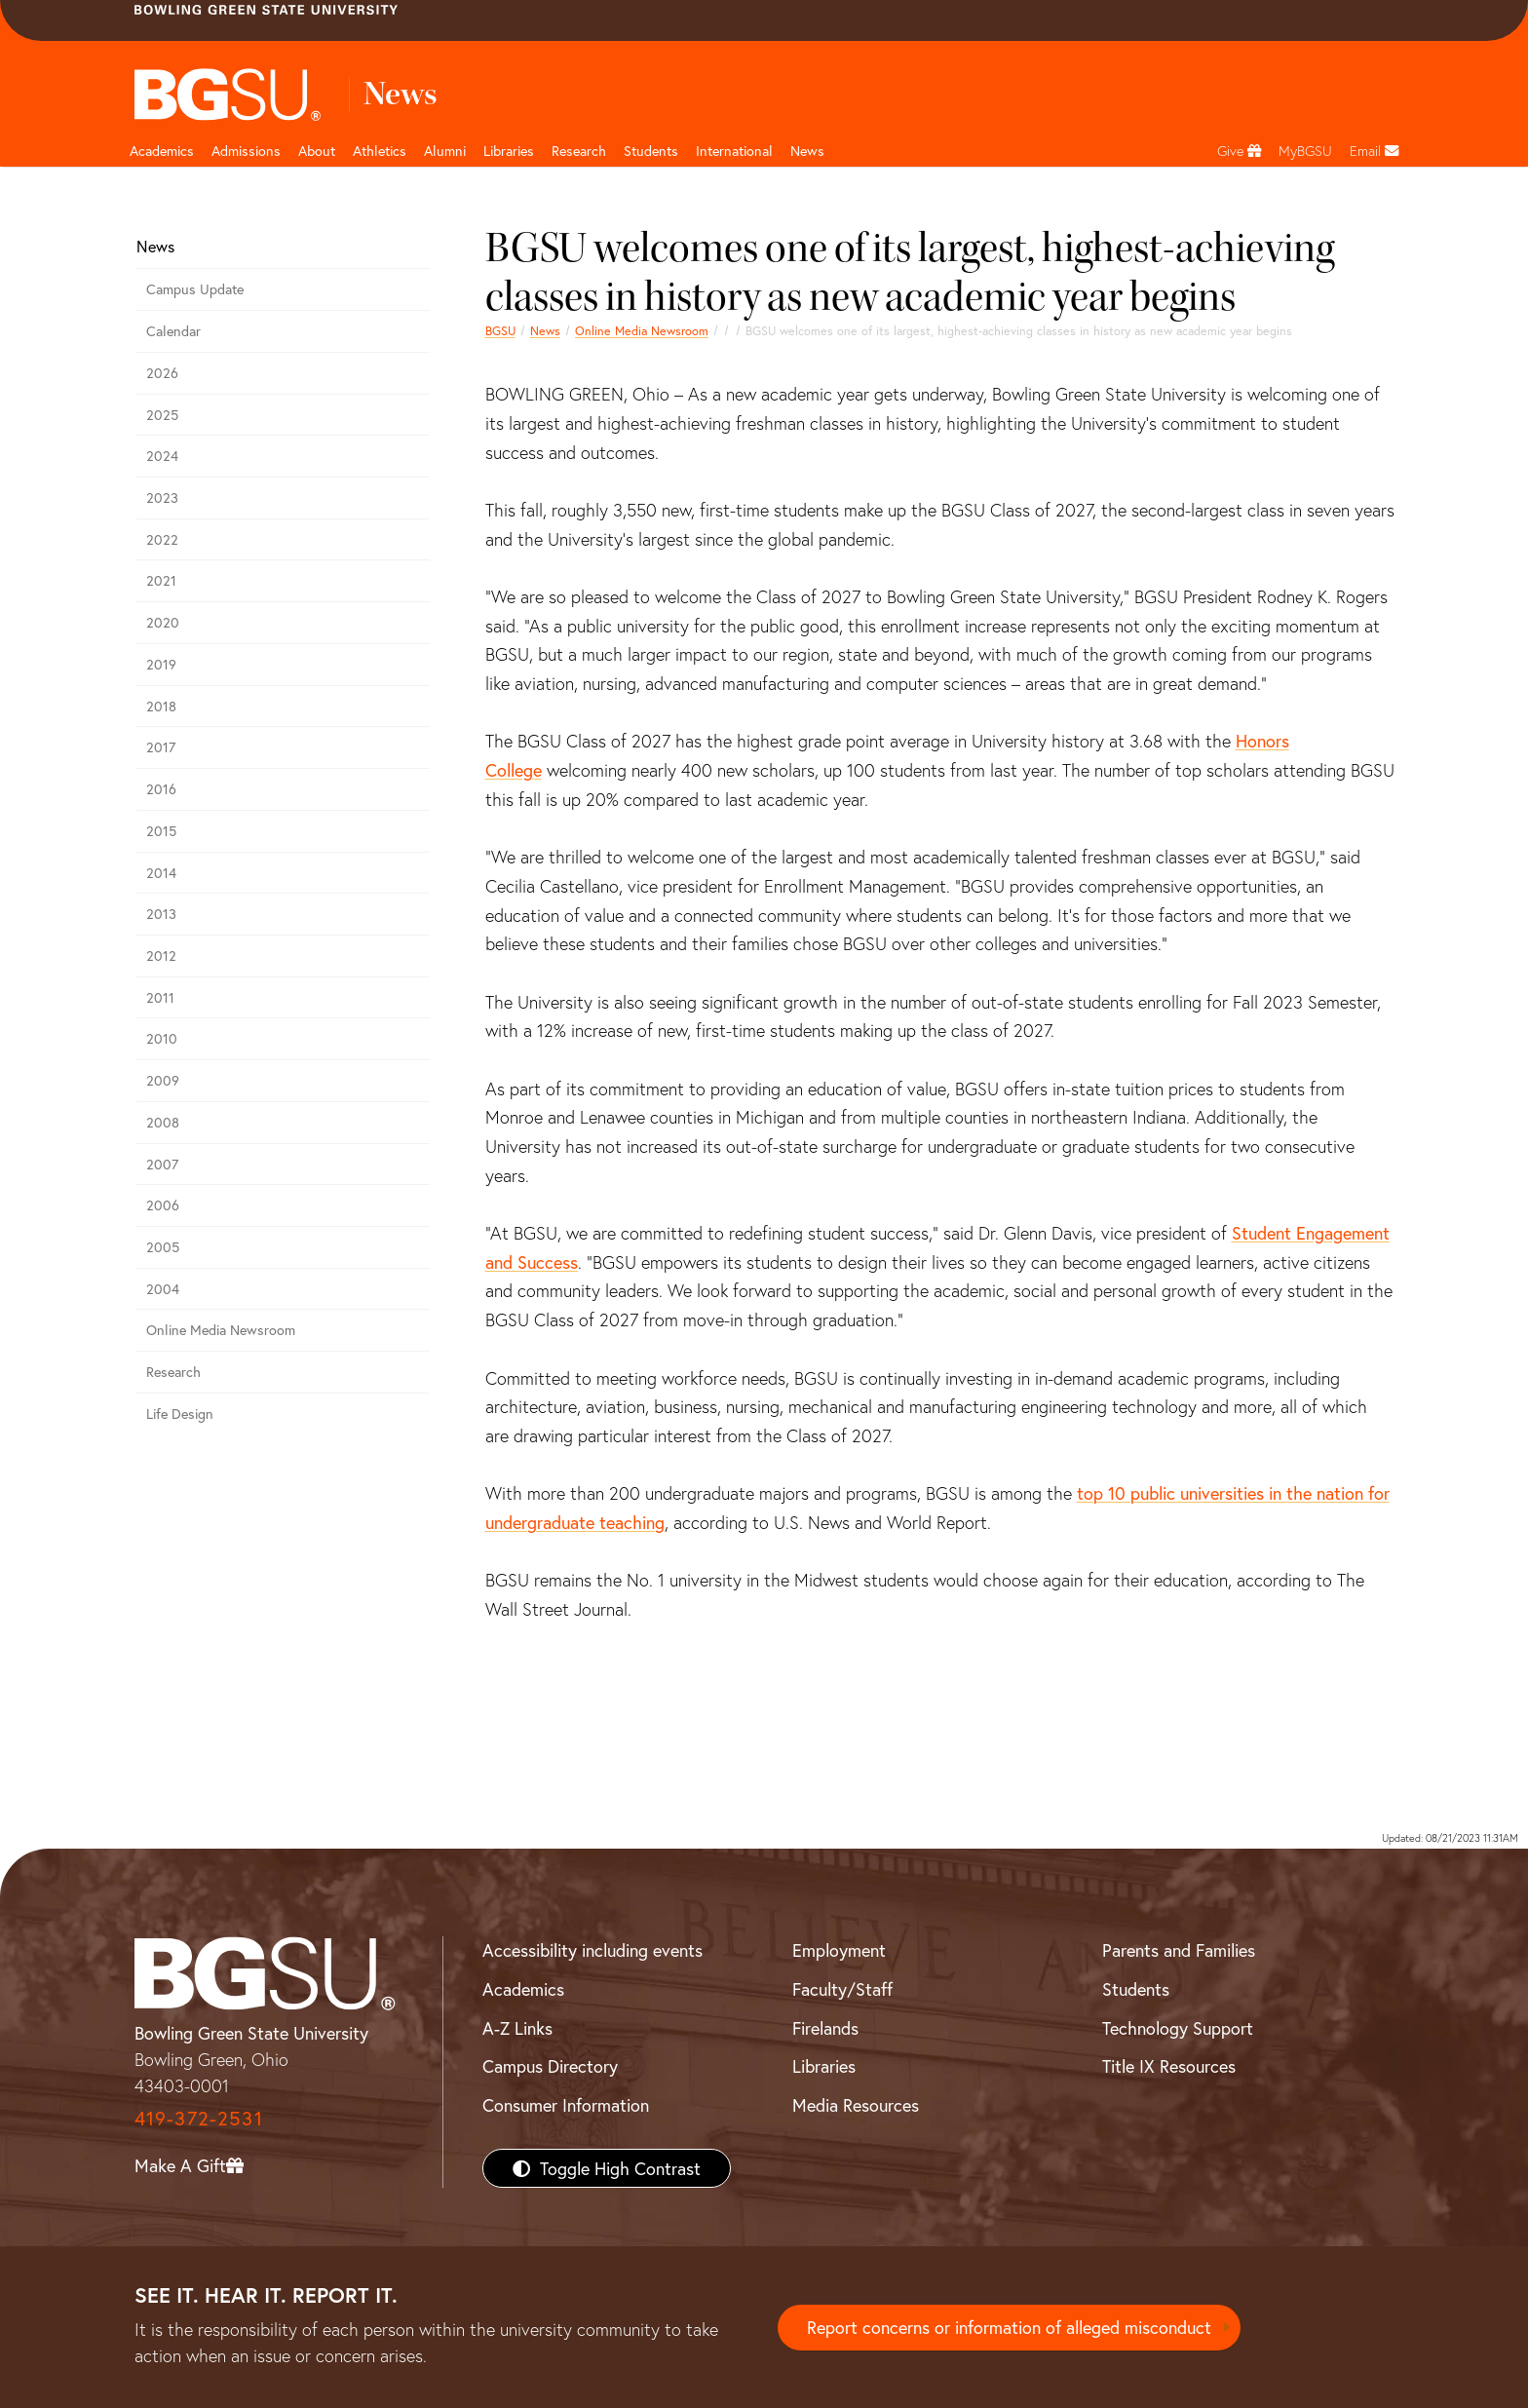 The width and height of the screenshot is (1528, 2408). What do you see at coordinates (161, 955) in the screenshot?
I see `2012` at bounding box center [161, 955].